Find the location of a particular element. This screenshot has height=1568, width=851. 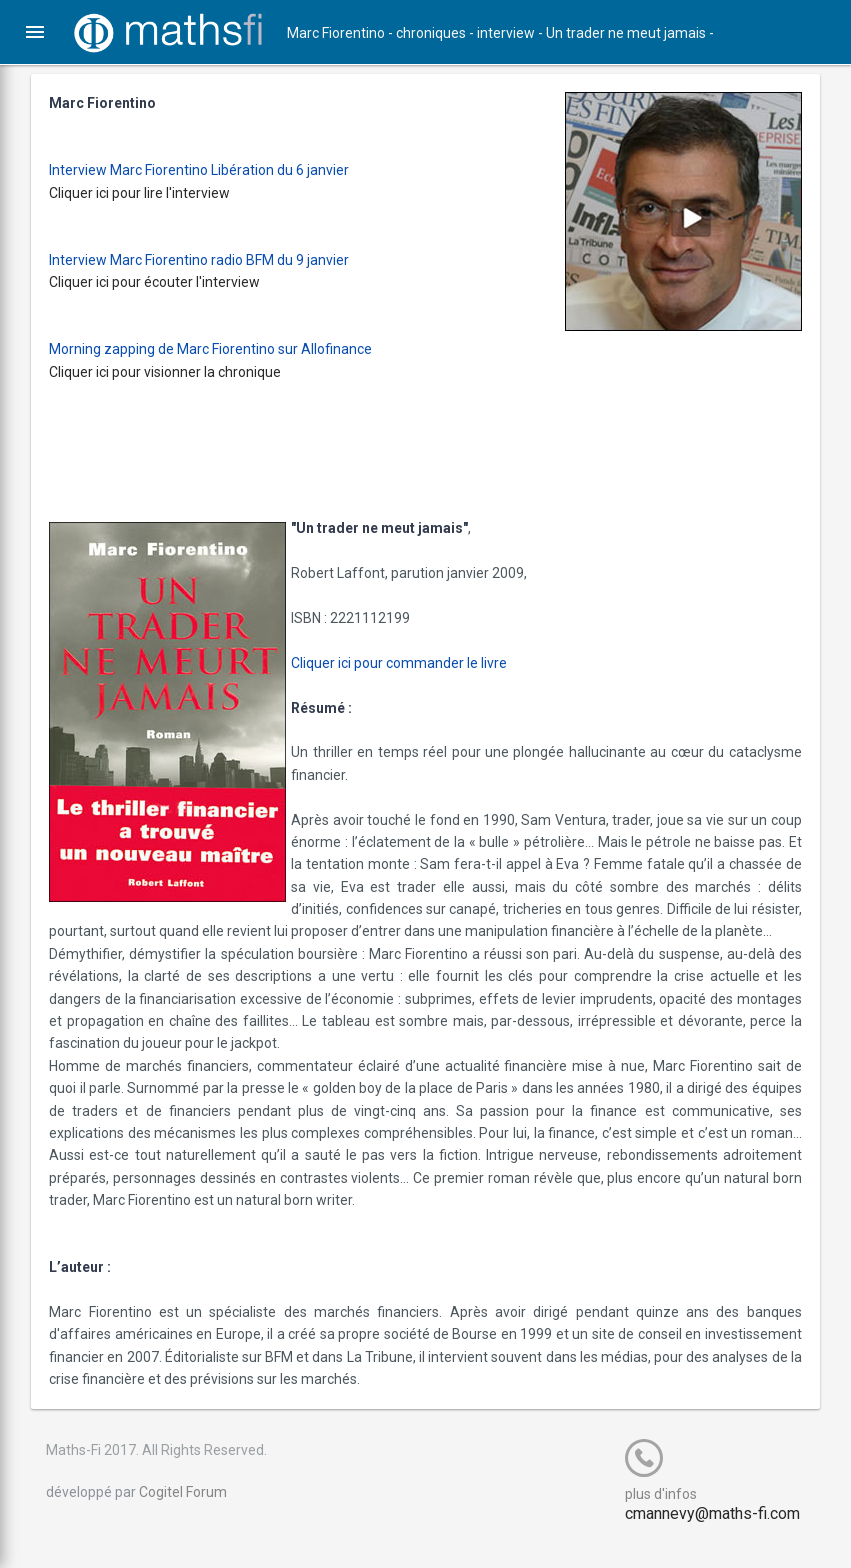

Cliquer ici pour commander le livre is located at coordinates (413, 663).